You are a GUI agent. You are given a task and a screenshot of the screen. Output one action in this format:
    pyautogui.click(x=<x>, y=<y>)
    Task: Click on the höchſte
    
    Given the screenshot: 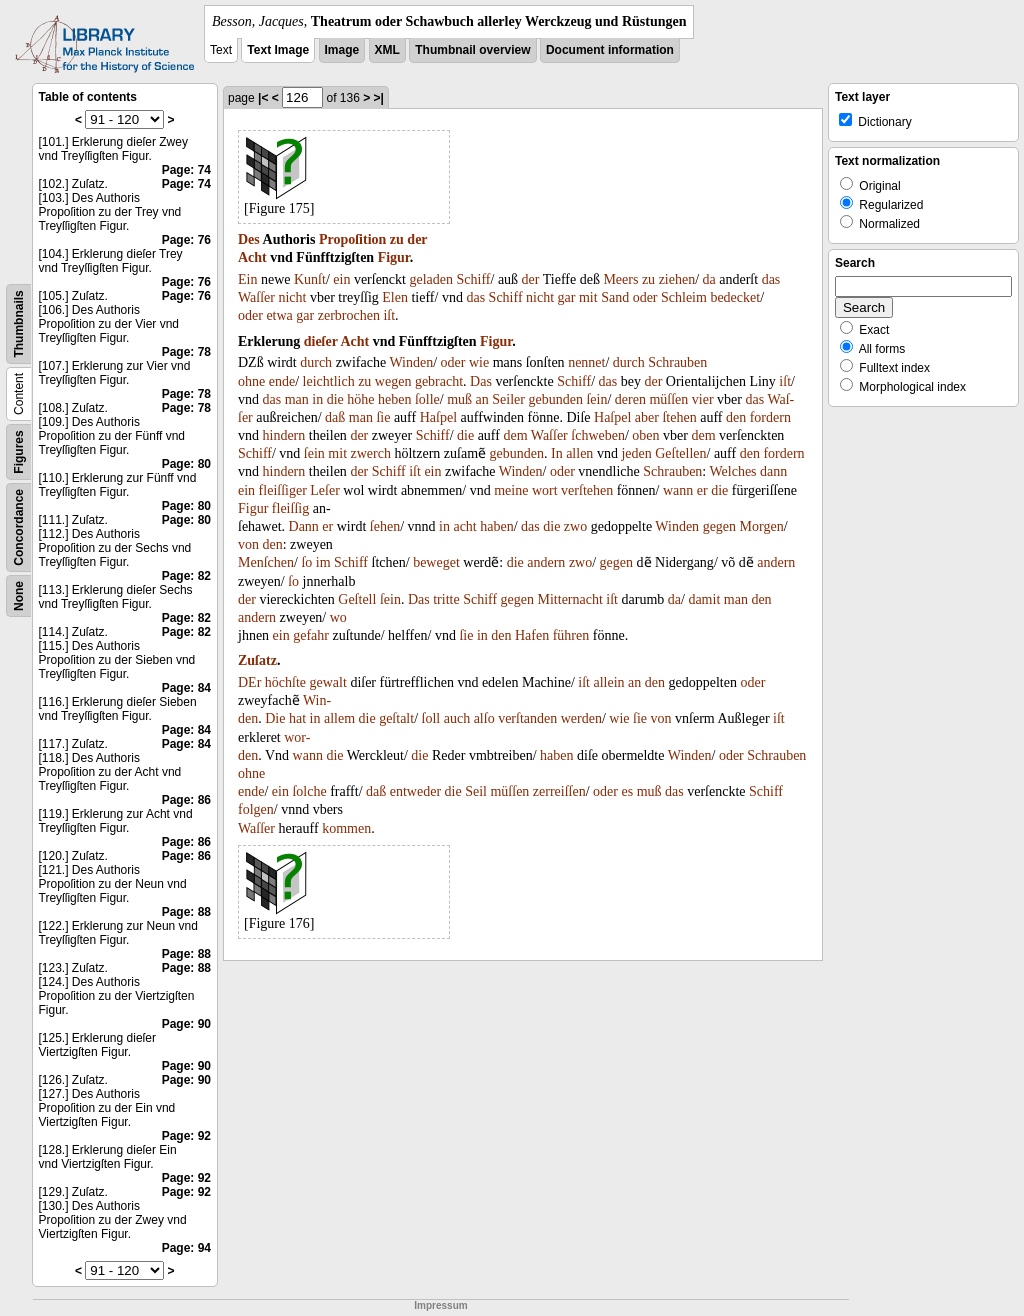 What is the action you would take?
    pyautogui.click(x=285, y=682)
    